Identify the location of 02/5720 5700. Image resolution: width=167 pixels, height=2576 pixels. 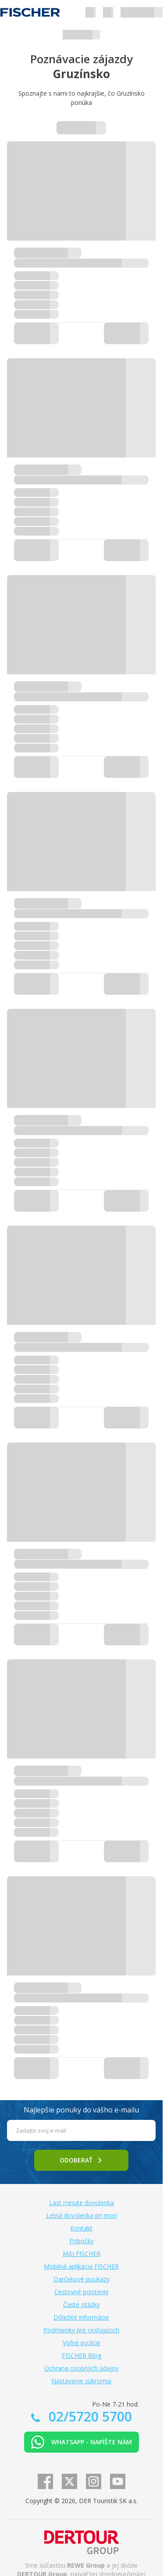
(88, 2416).